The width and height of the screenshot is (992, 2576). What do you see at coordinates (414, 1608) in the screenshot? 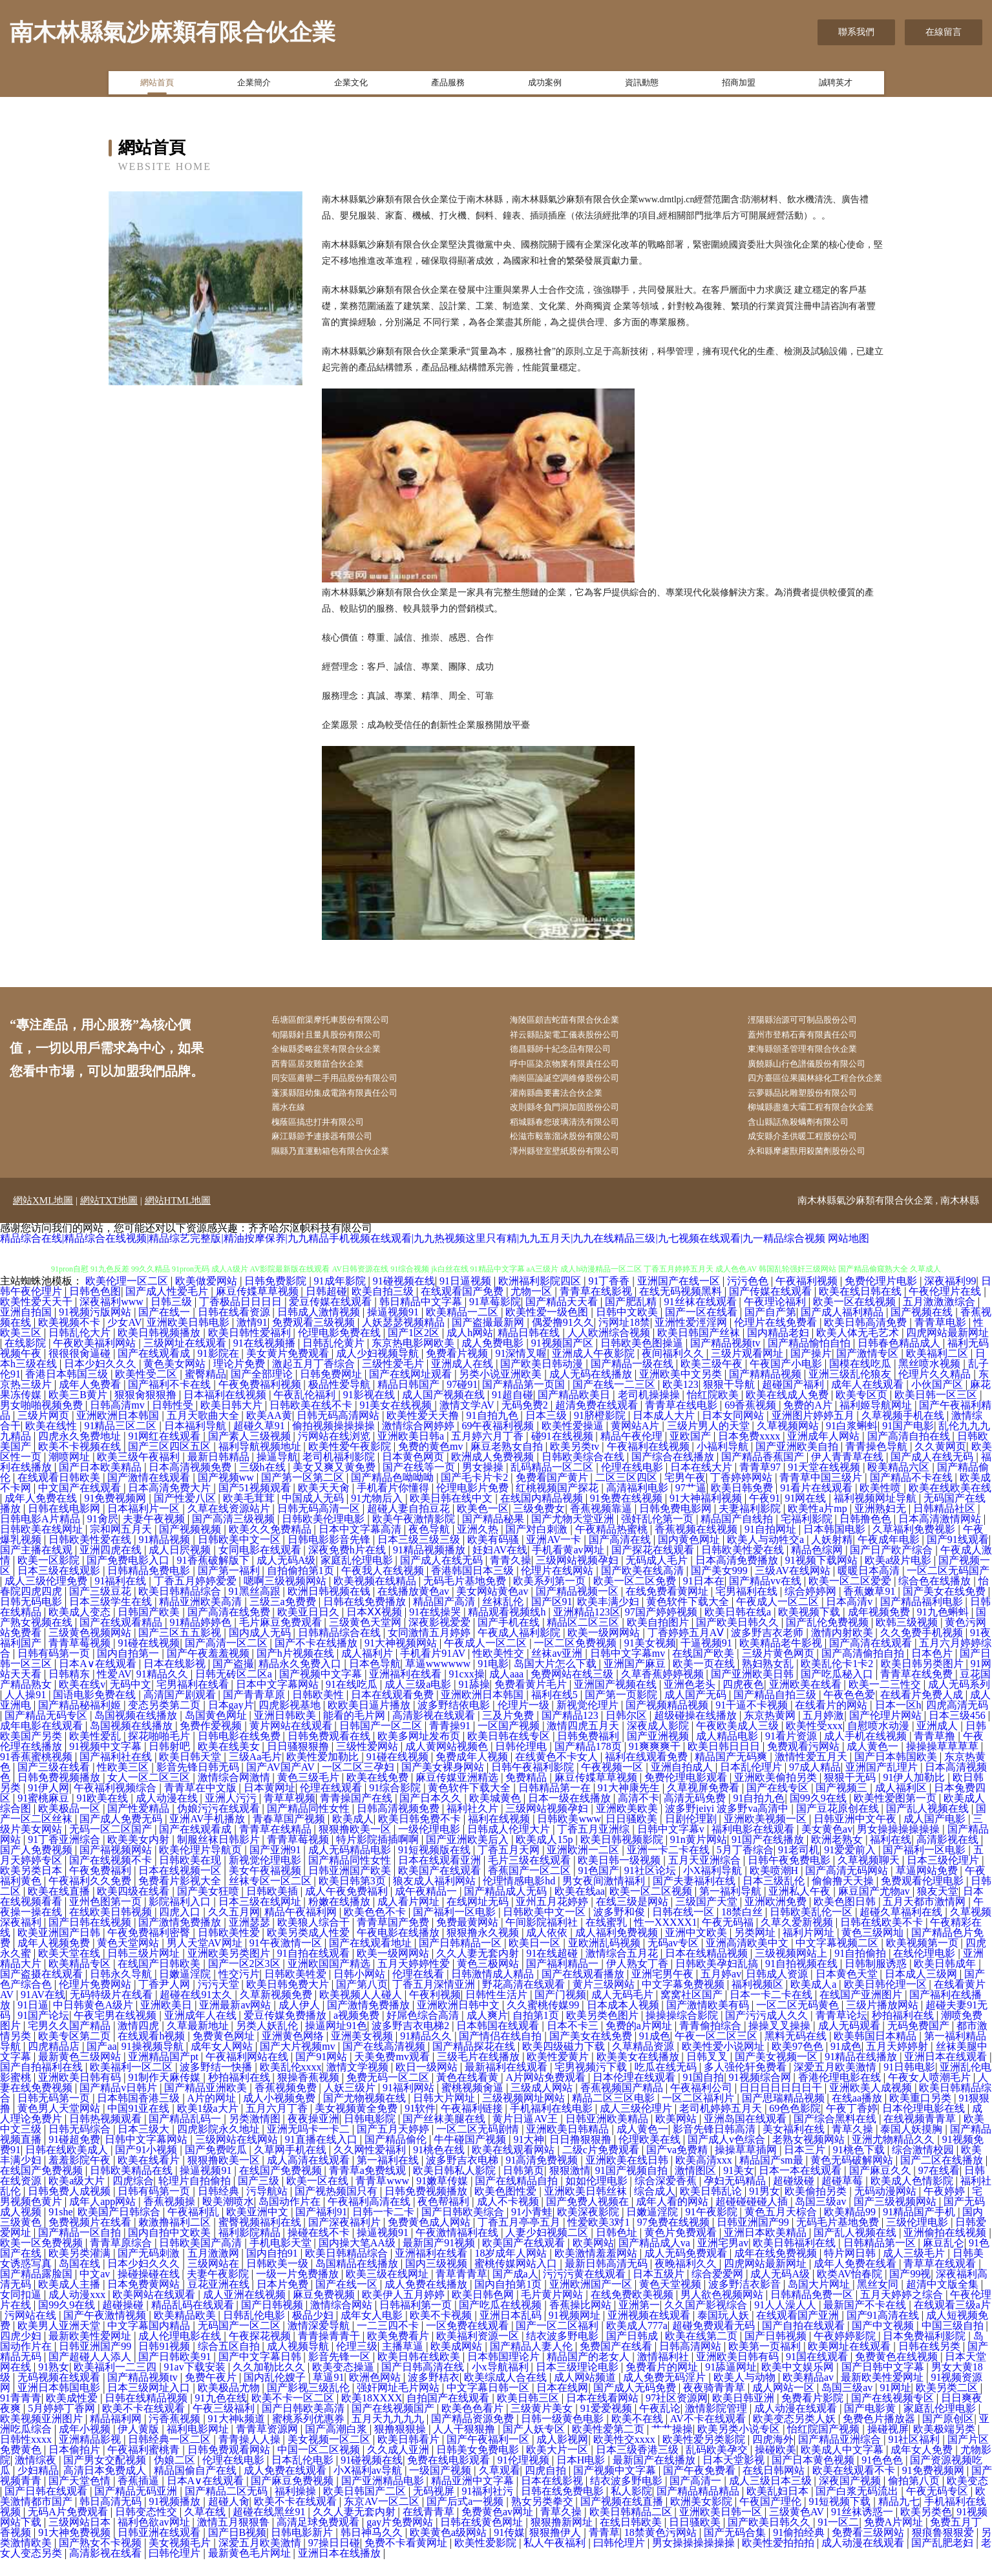
I see `在线播放黄色av` at bounding box center [414, 1608].